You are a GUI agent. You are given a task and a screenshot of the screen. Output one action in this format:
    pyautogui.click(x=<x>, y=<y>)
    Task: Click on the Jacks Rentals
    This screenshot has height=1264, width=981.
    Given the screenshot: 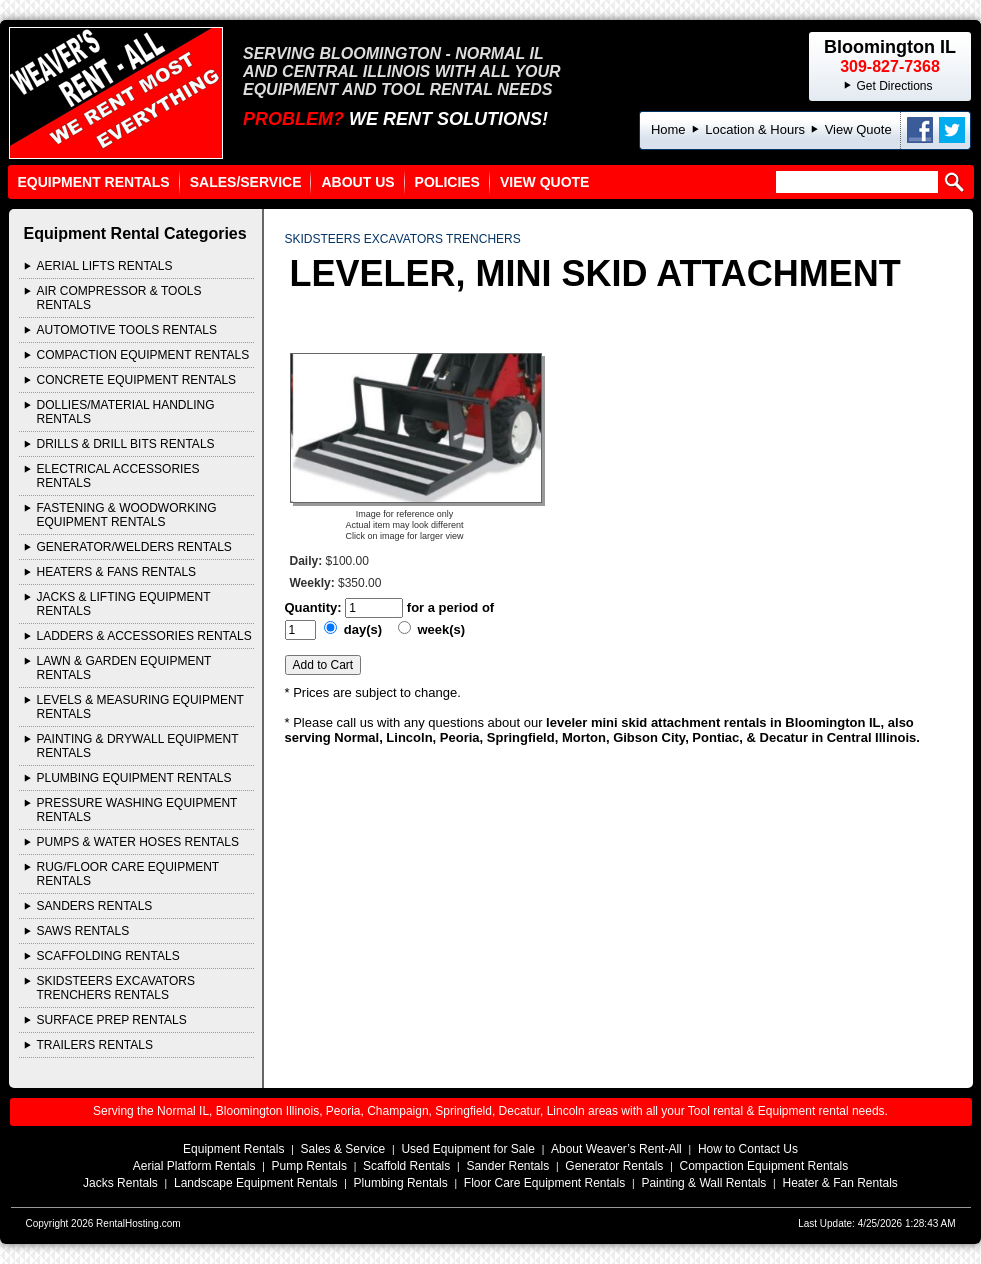 What is the action you would take?
    pyautogui.click(x=120, y=1183)
    